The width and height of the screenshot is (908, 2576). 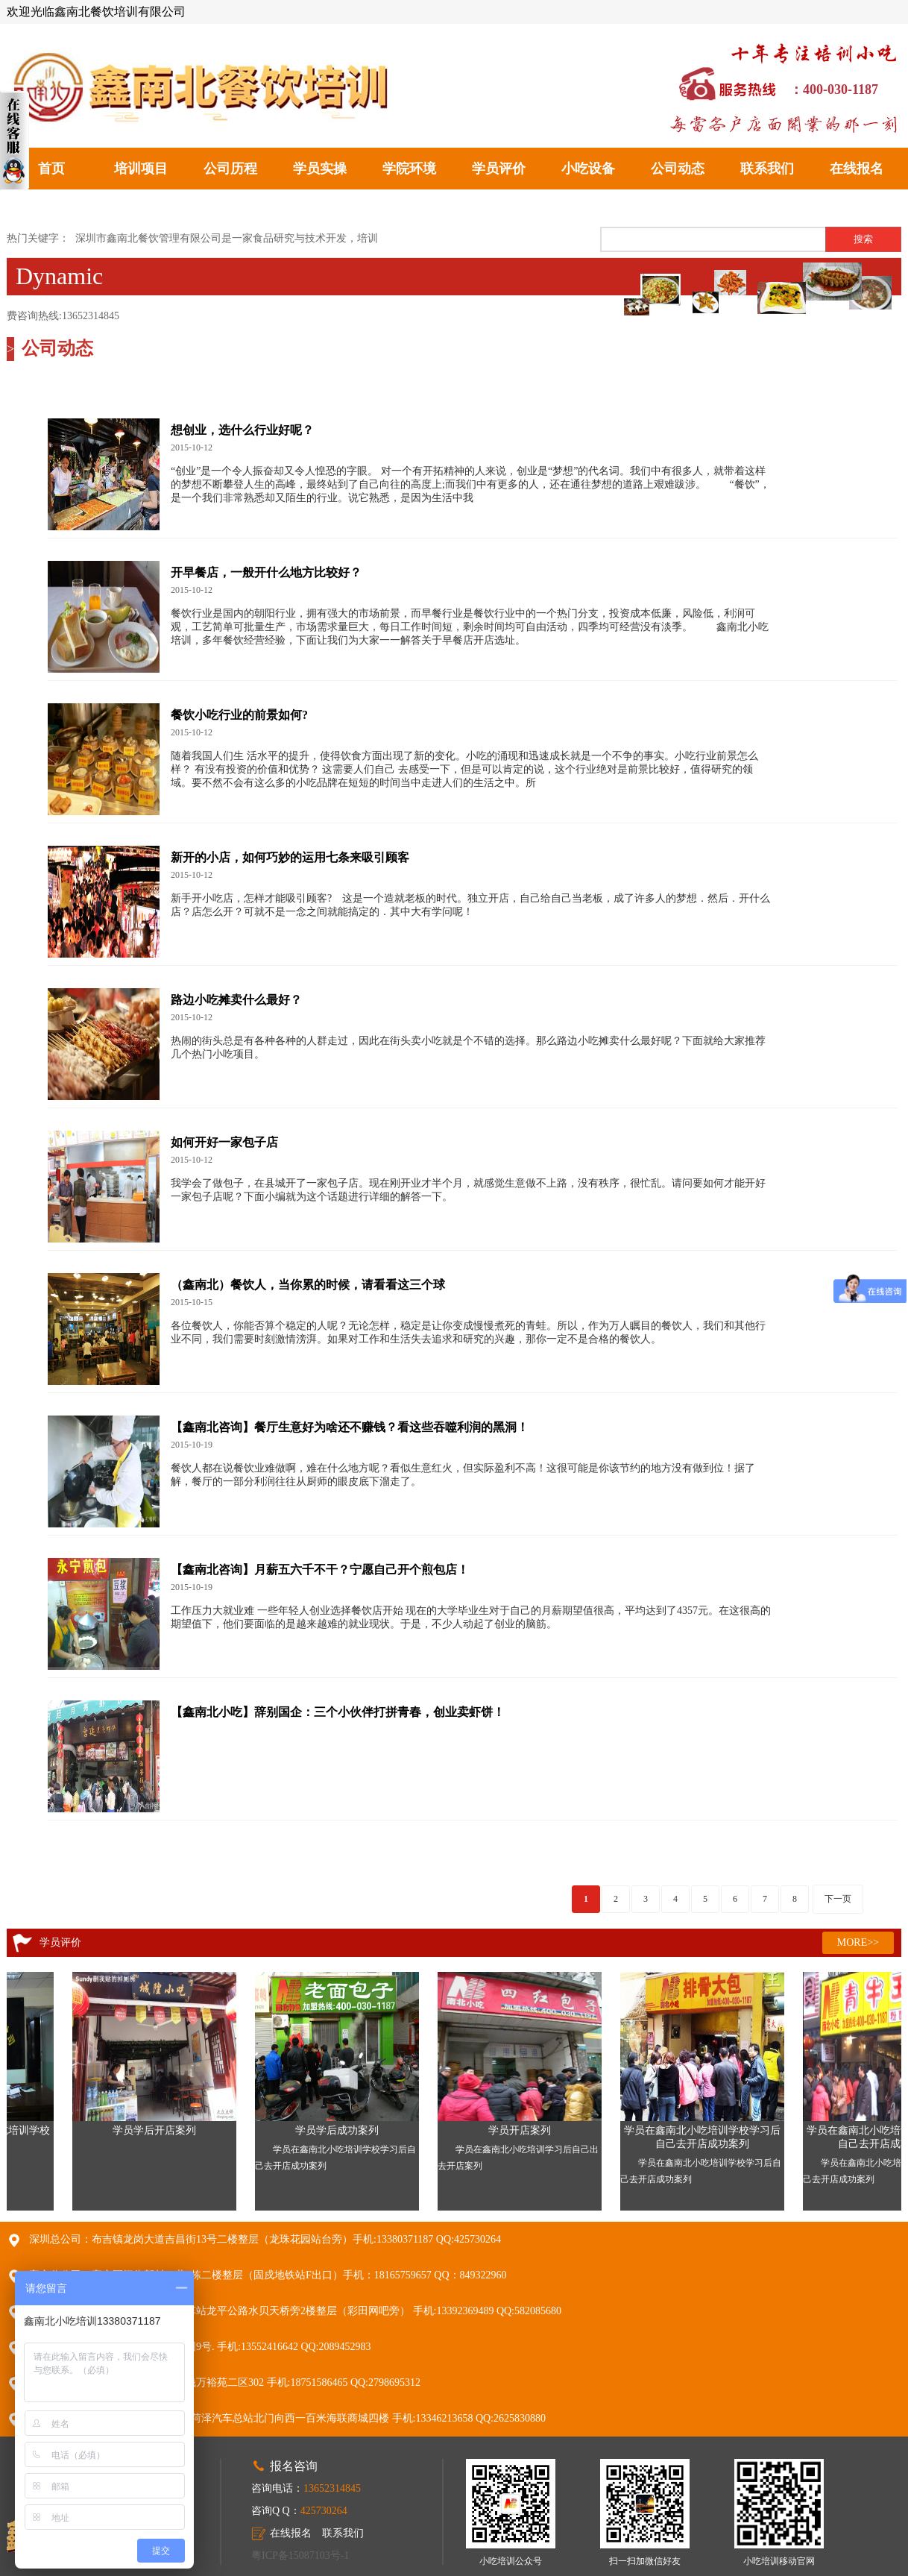 I want to click on 【鑫南北小吃】辞别国企：三个小伙伴打拼青春，创业卖虾饼！, so click(x=338, y=1712).